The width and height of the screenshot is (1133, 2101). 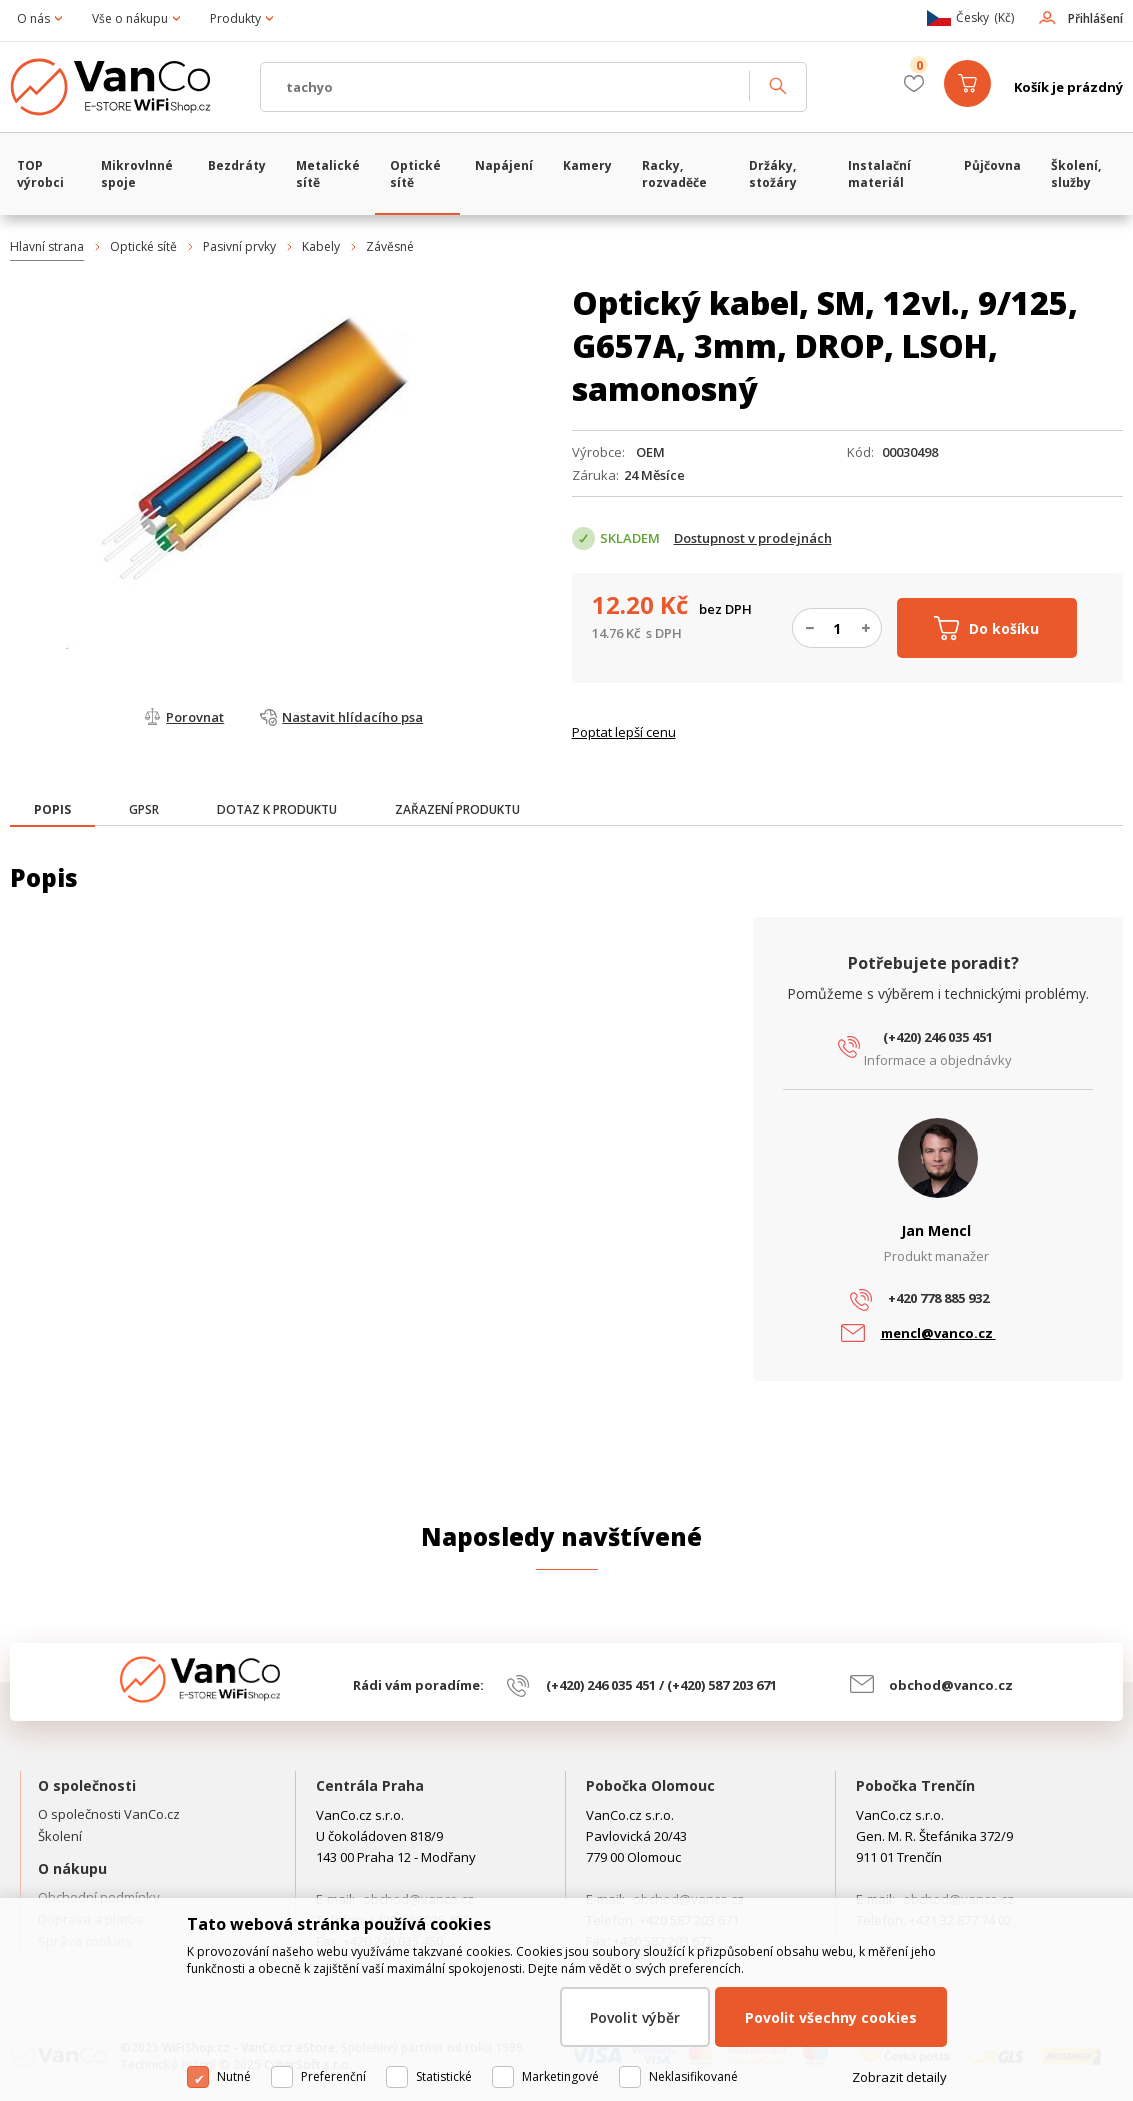 I want to click on Centrála Praha, so click(x=370, y=1785).